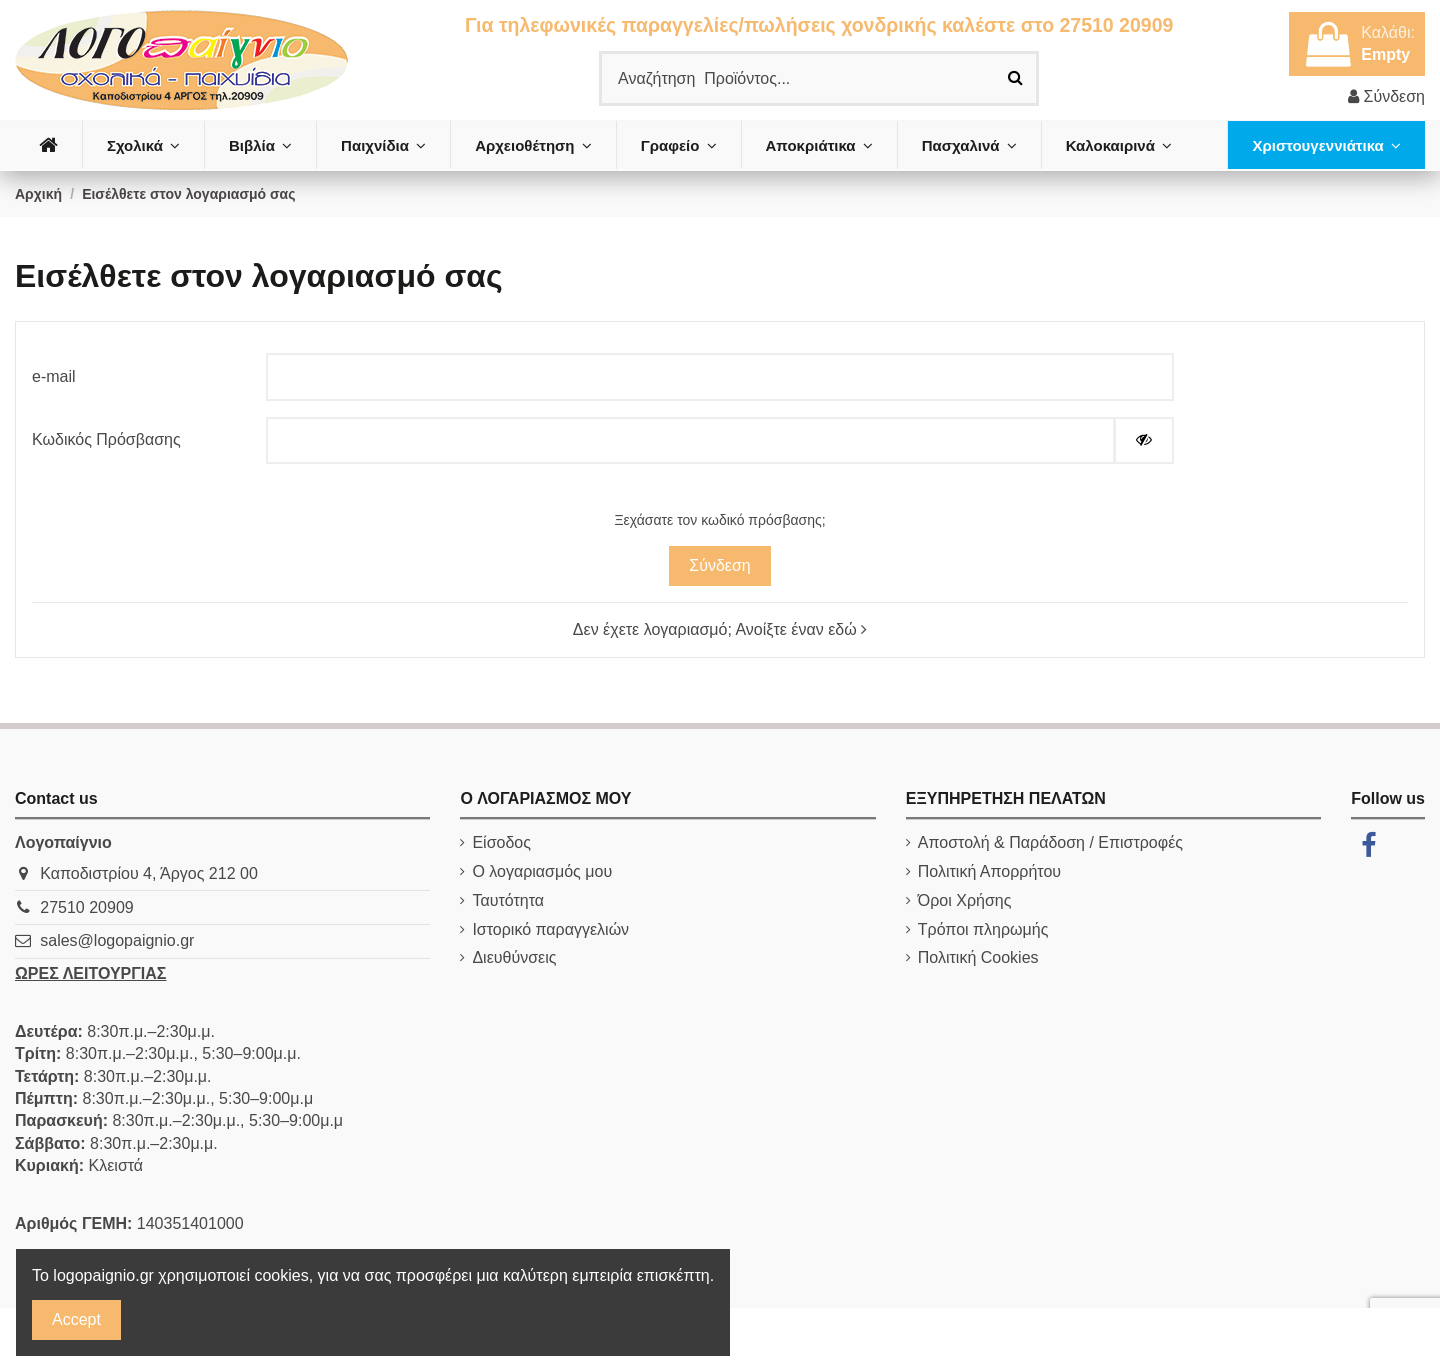  What do you see at coordinates (965, 900) in the screenshot?
I see `Όροι Χρήσης` at bounding box center [965, 900].